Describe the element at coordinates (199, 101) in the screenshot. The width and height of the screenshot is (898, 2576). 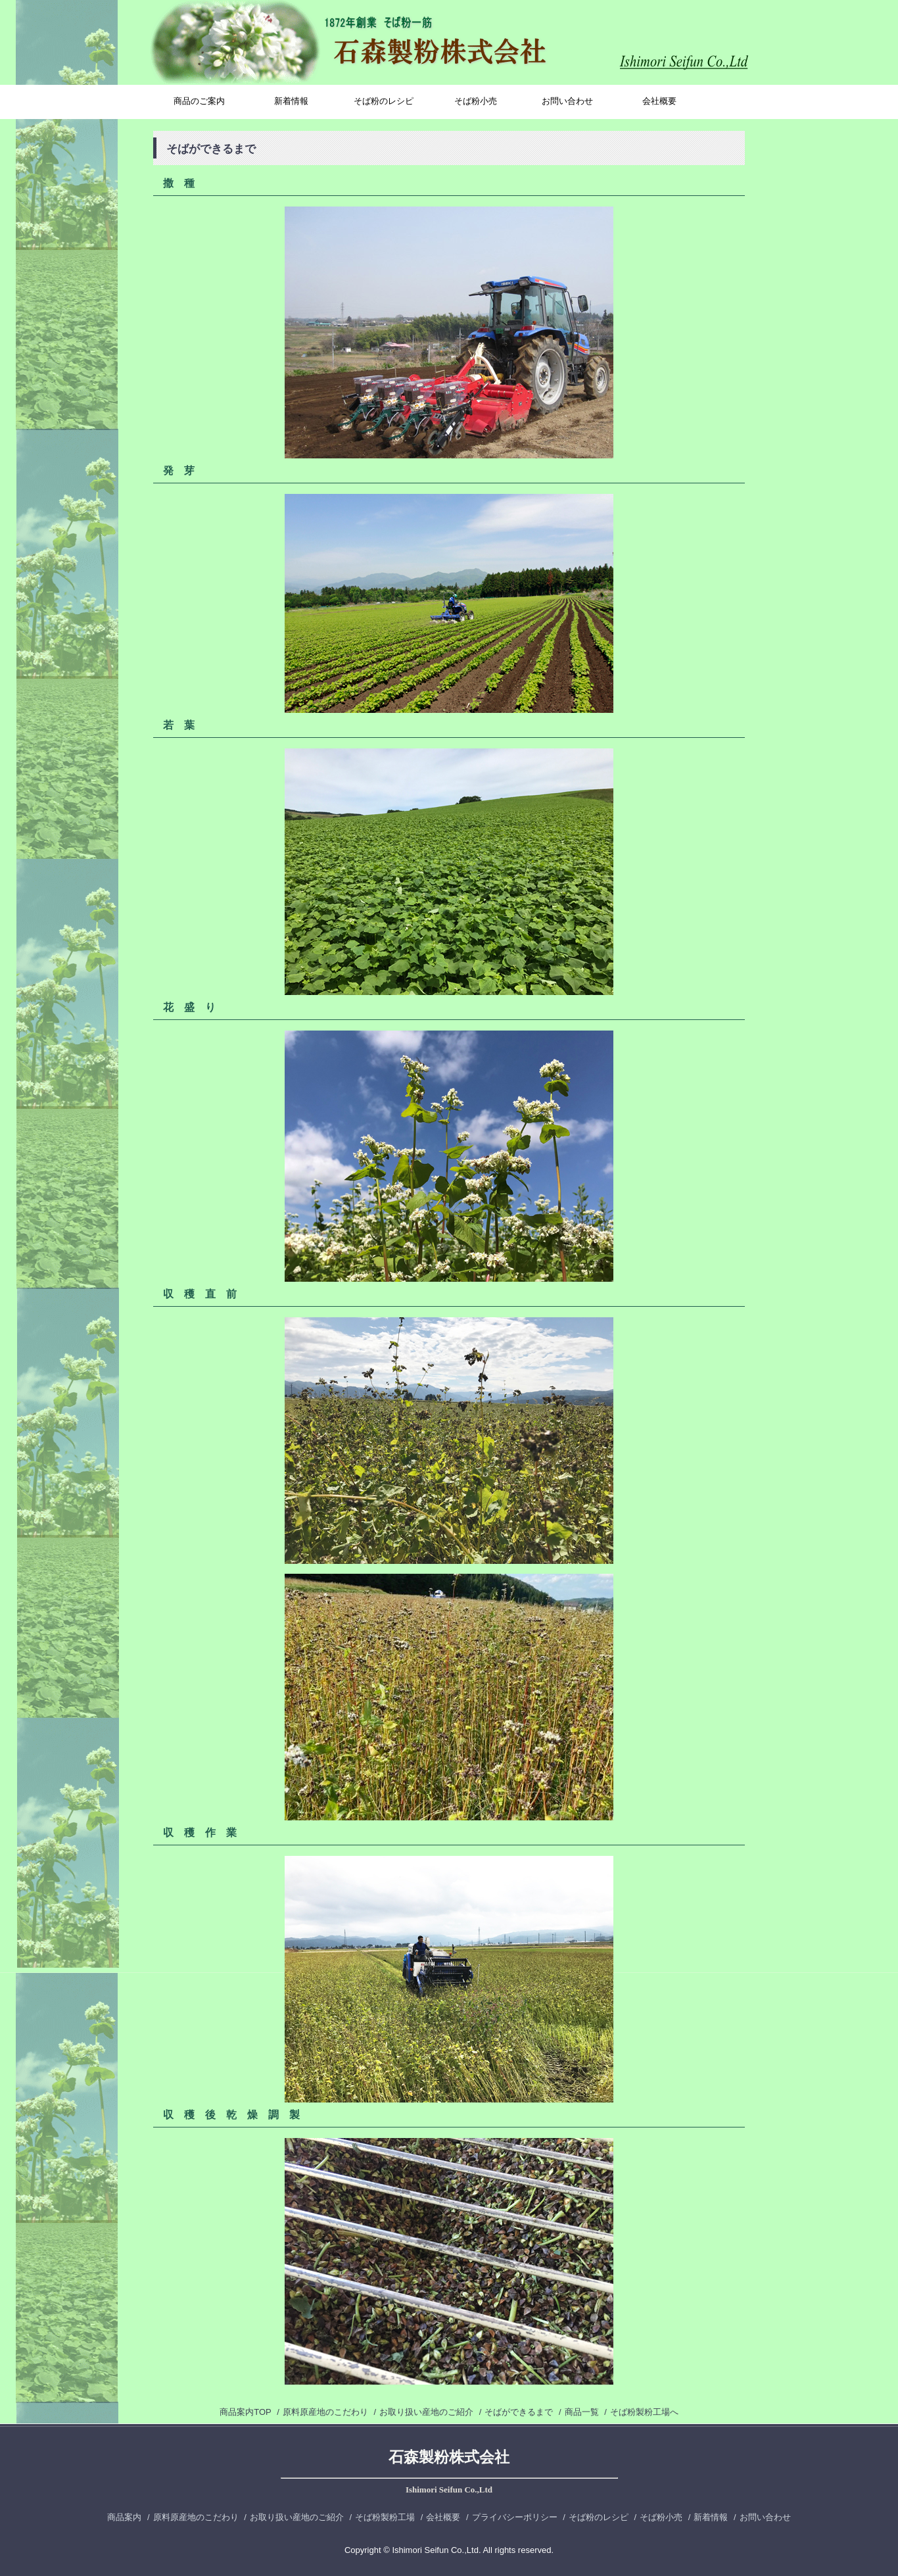
I see `商品のご案内` at that location.